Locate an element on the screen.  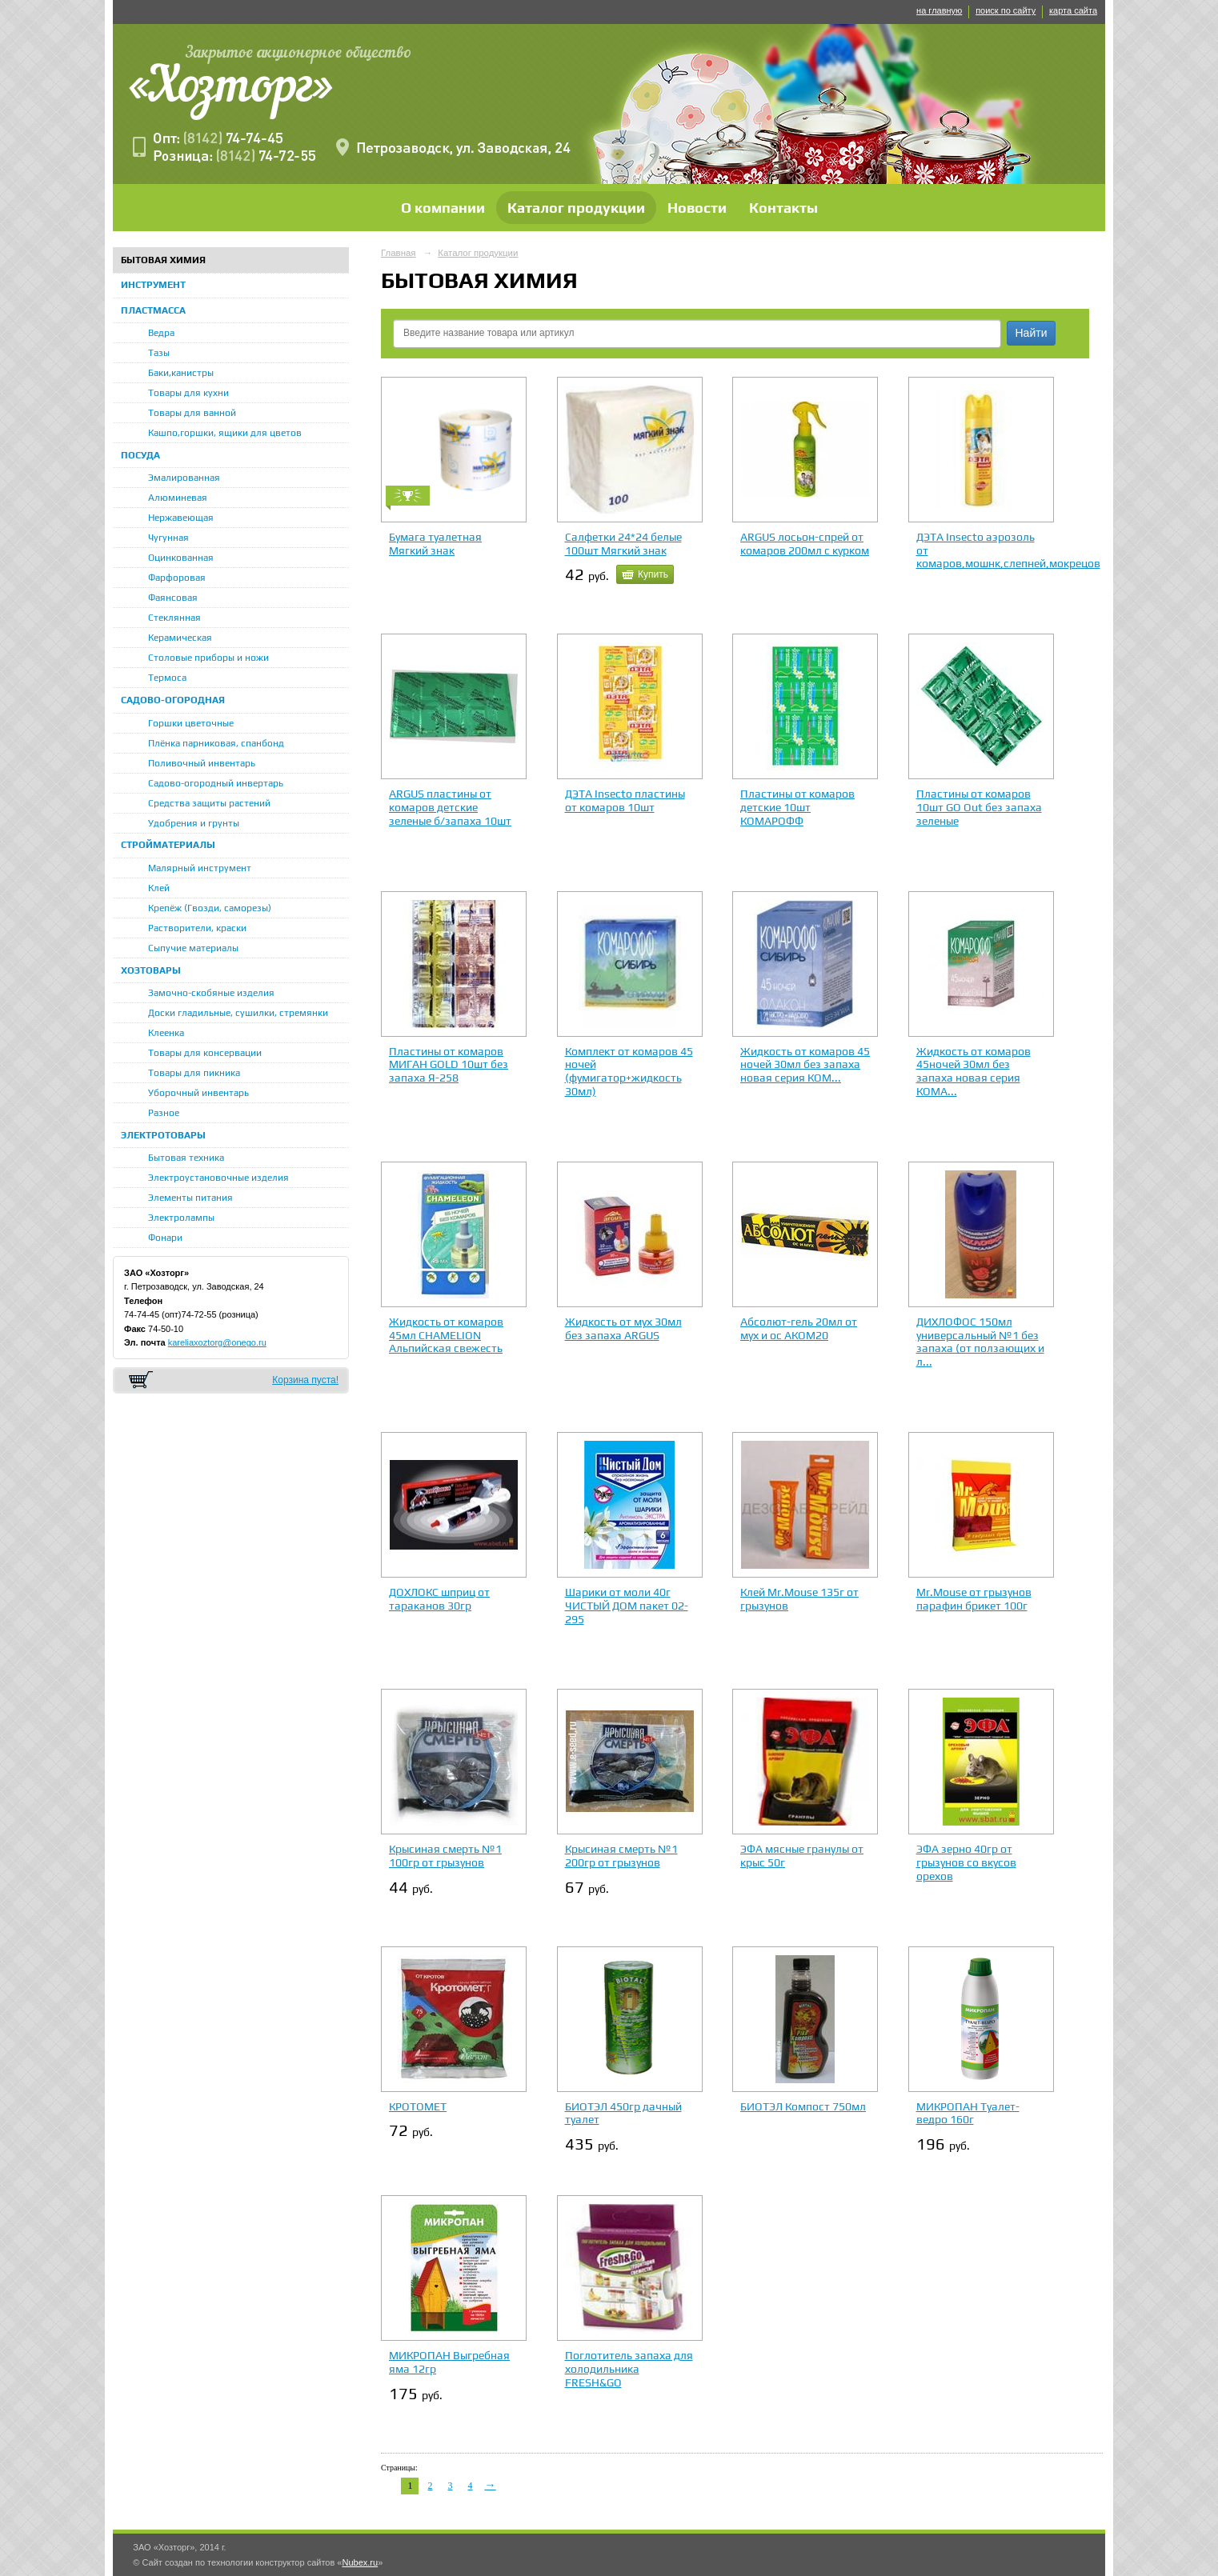
Стеклянная is located at coordinates (174, 617).